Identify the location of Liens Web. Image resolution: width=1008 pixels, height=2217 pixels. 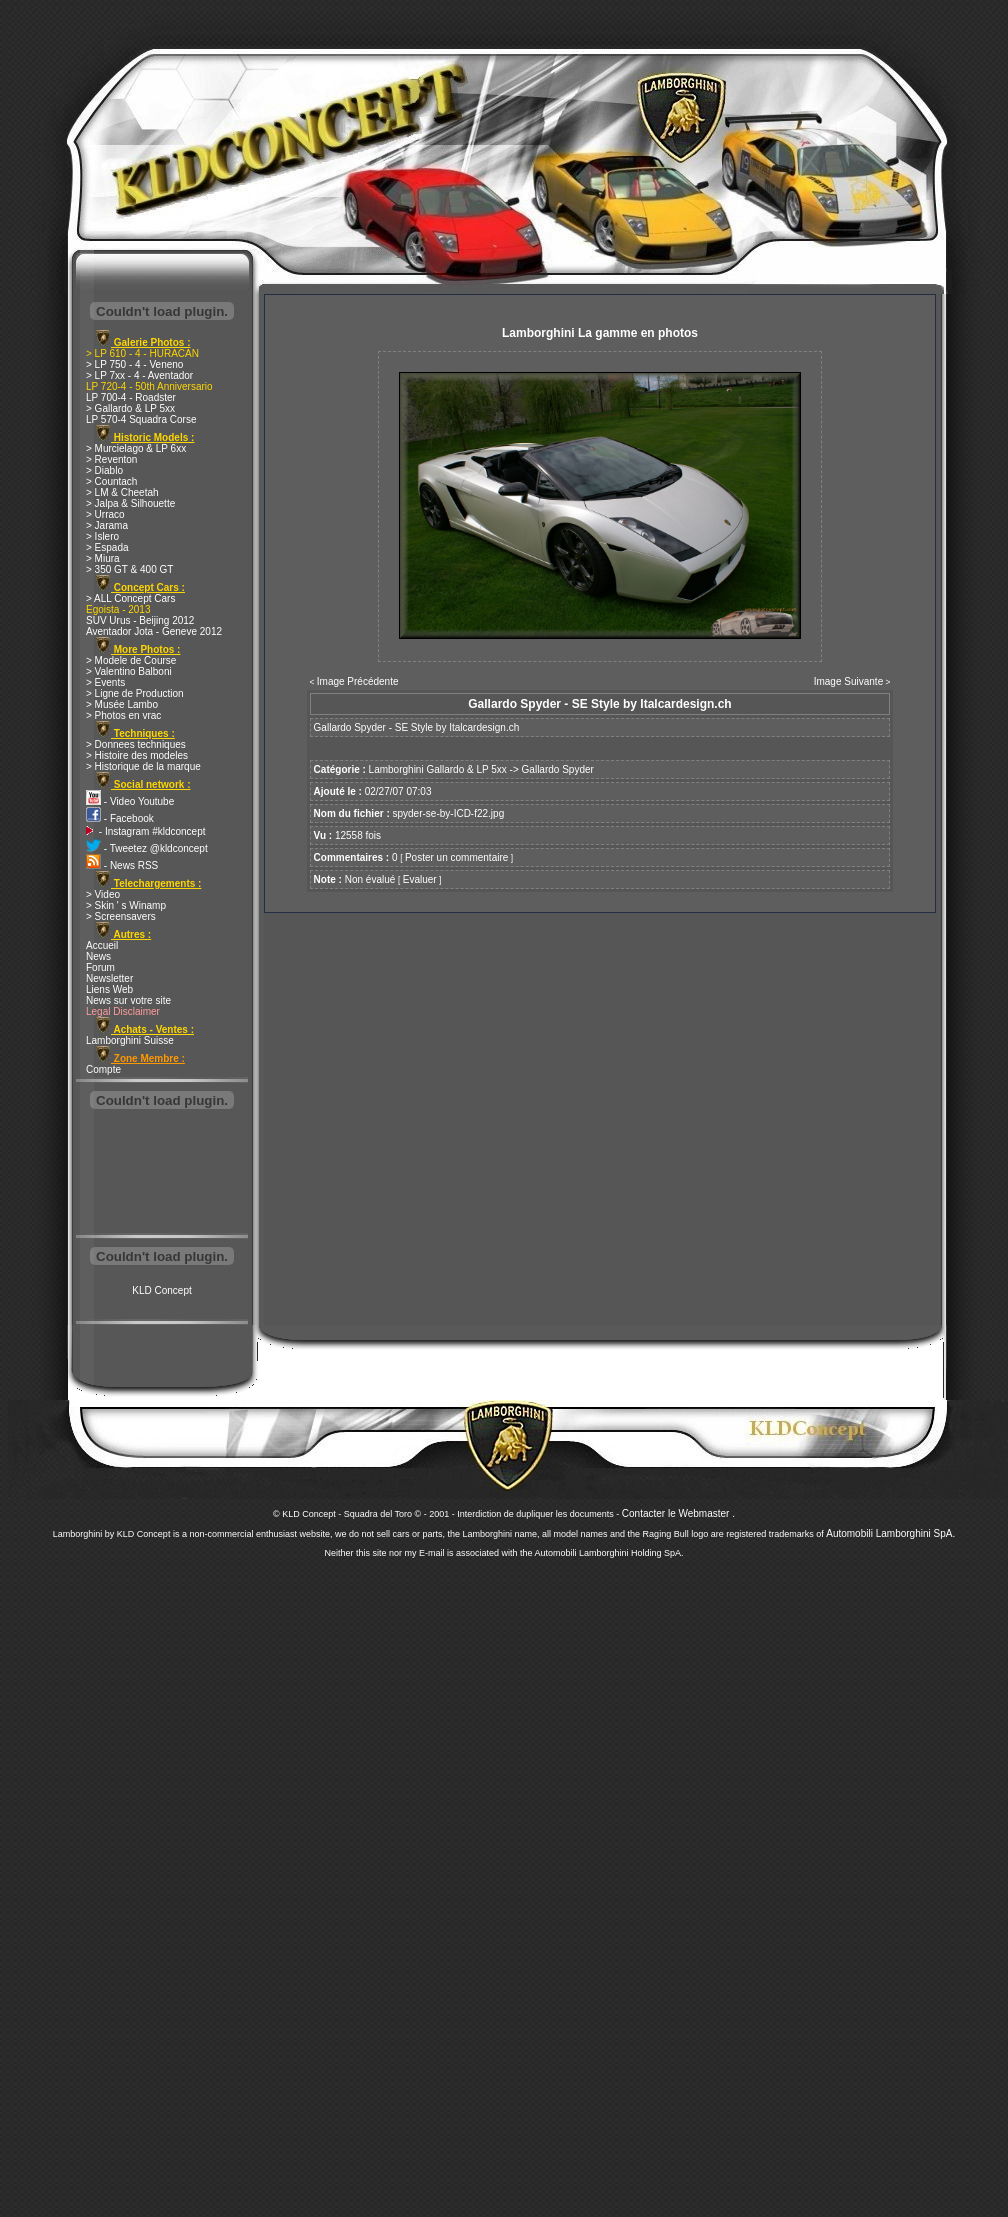
(109, 989).